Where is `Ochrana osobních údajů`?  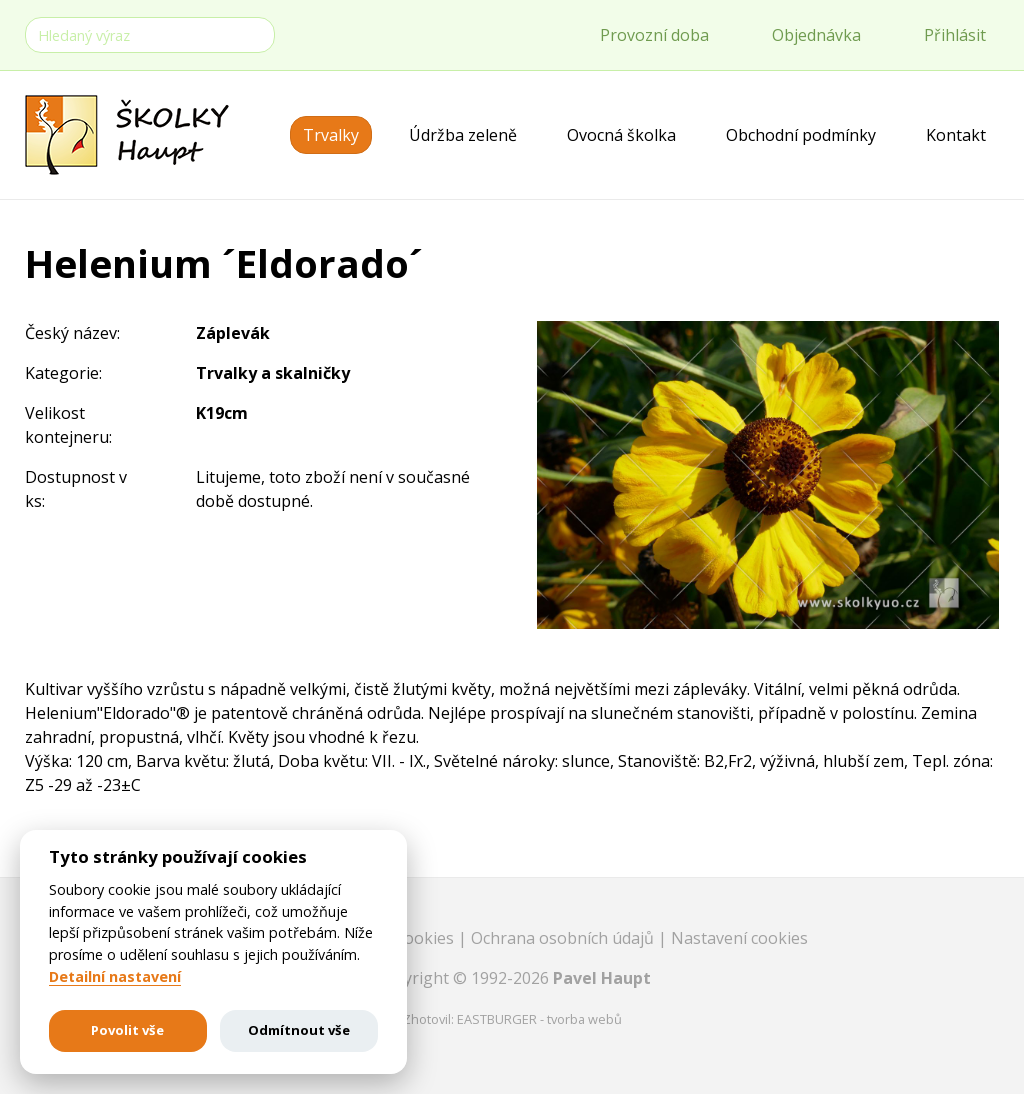 Ochrana osobních údajů is located at coordinates (564, 938).